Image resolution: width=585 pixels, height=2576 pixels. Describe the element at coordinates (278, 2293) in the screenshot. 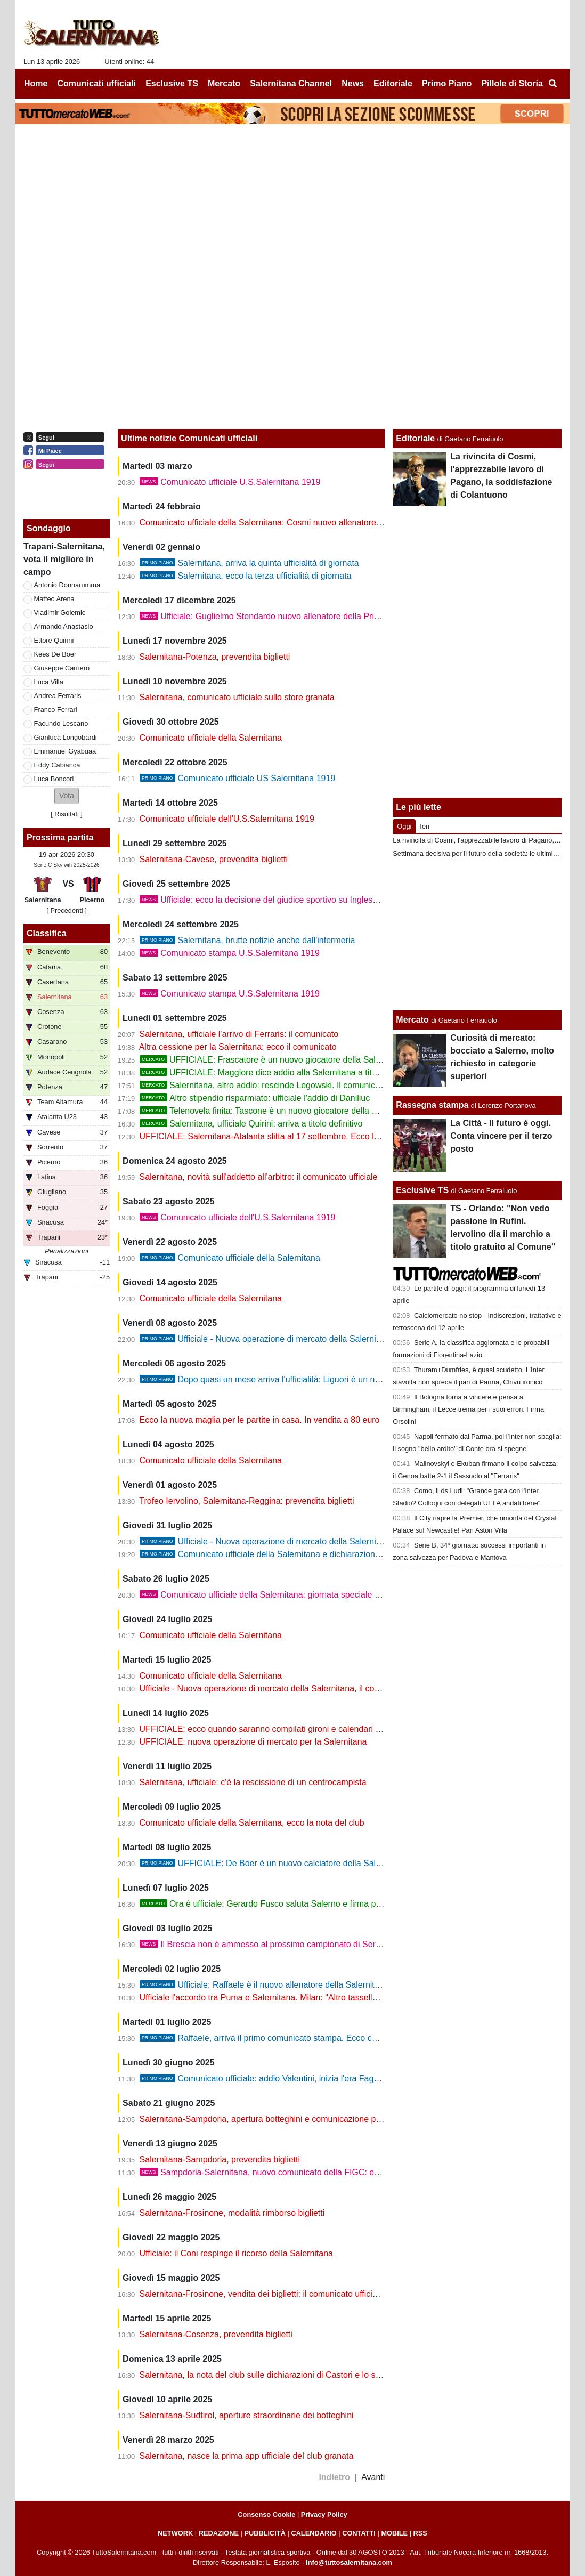

I see `Salernitana-Frosinone, vendita dei biglietti: il comunicato ufficiale del club` at that location.